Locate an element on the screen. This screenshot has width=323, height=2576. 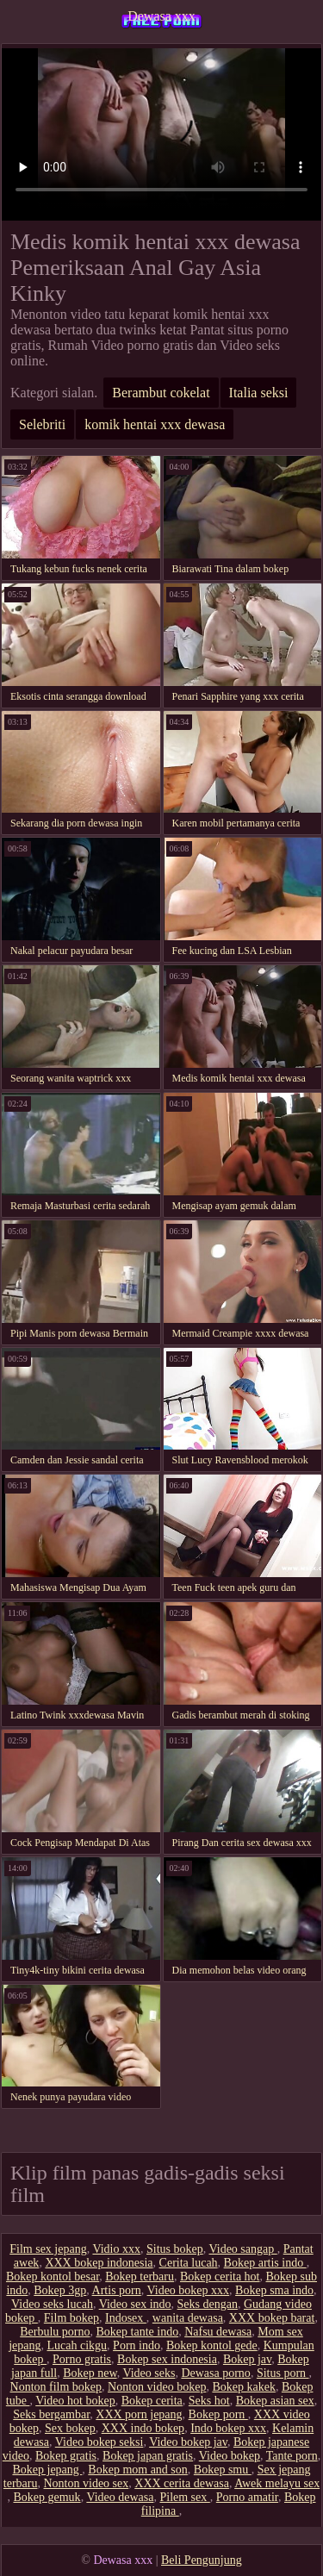
Bokep kontol besar is located at coordinates (52, 2276).